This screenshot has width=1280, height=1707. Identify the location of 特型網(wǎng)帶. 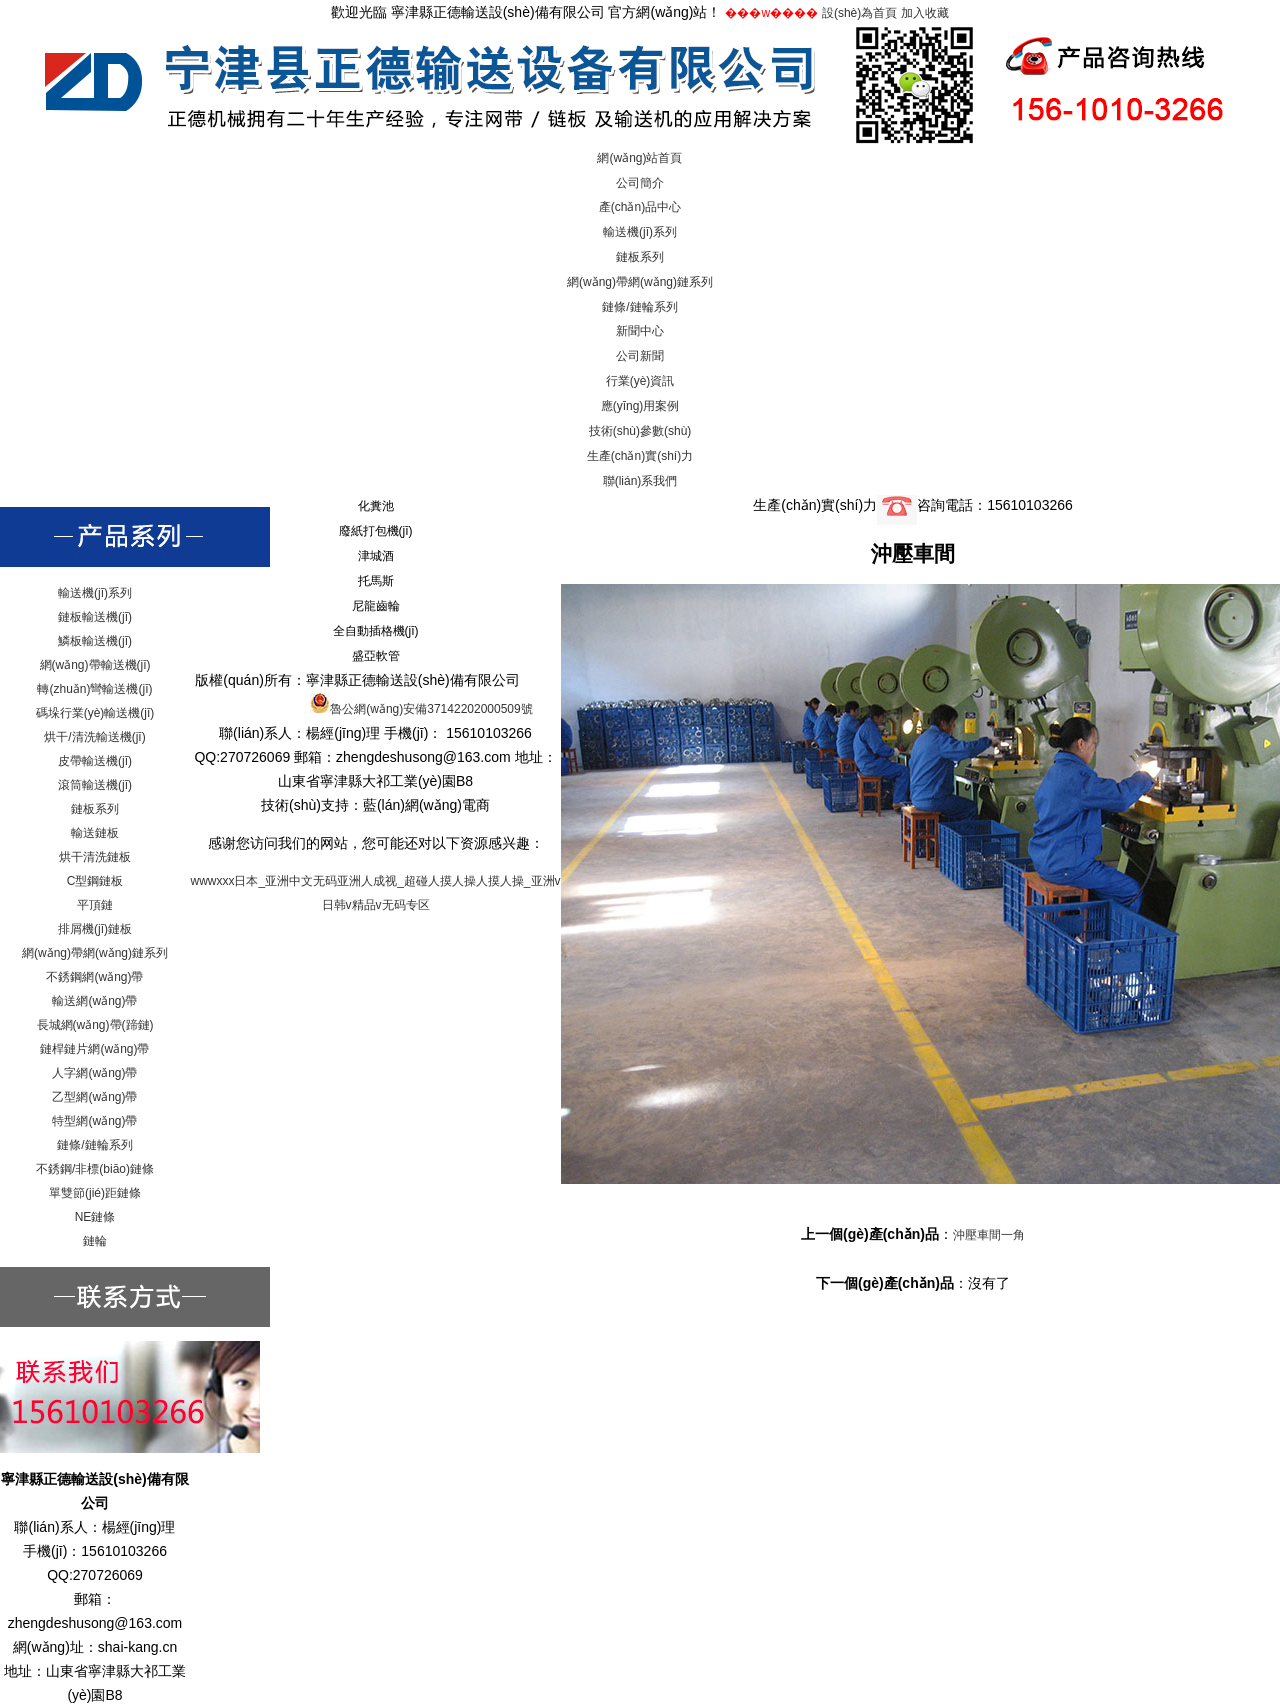
(94, 1121).